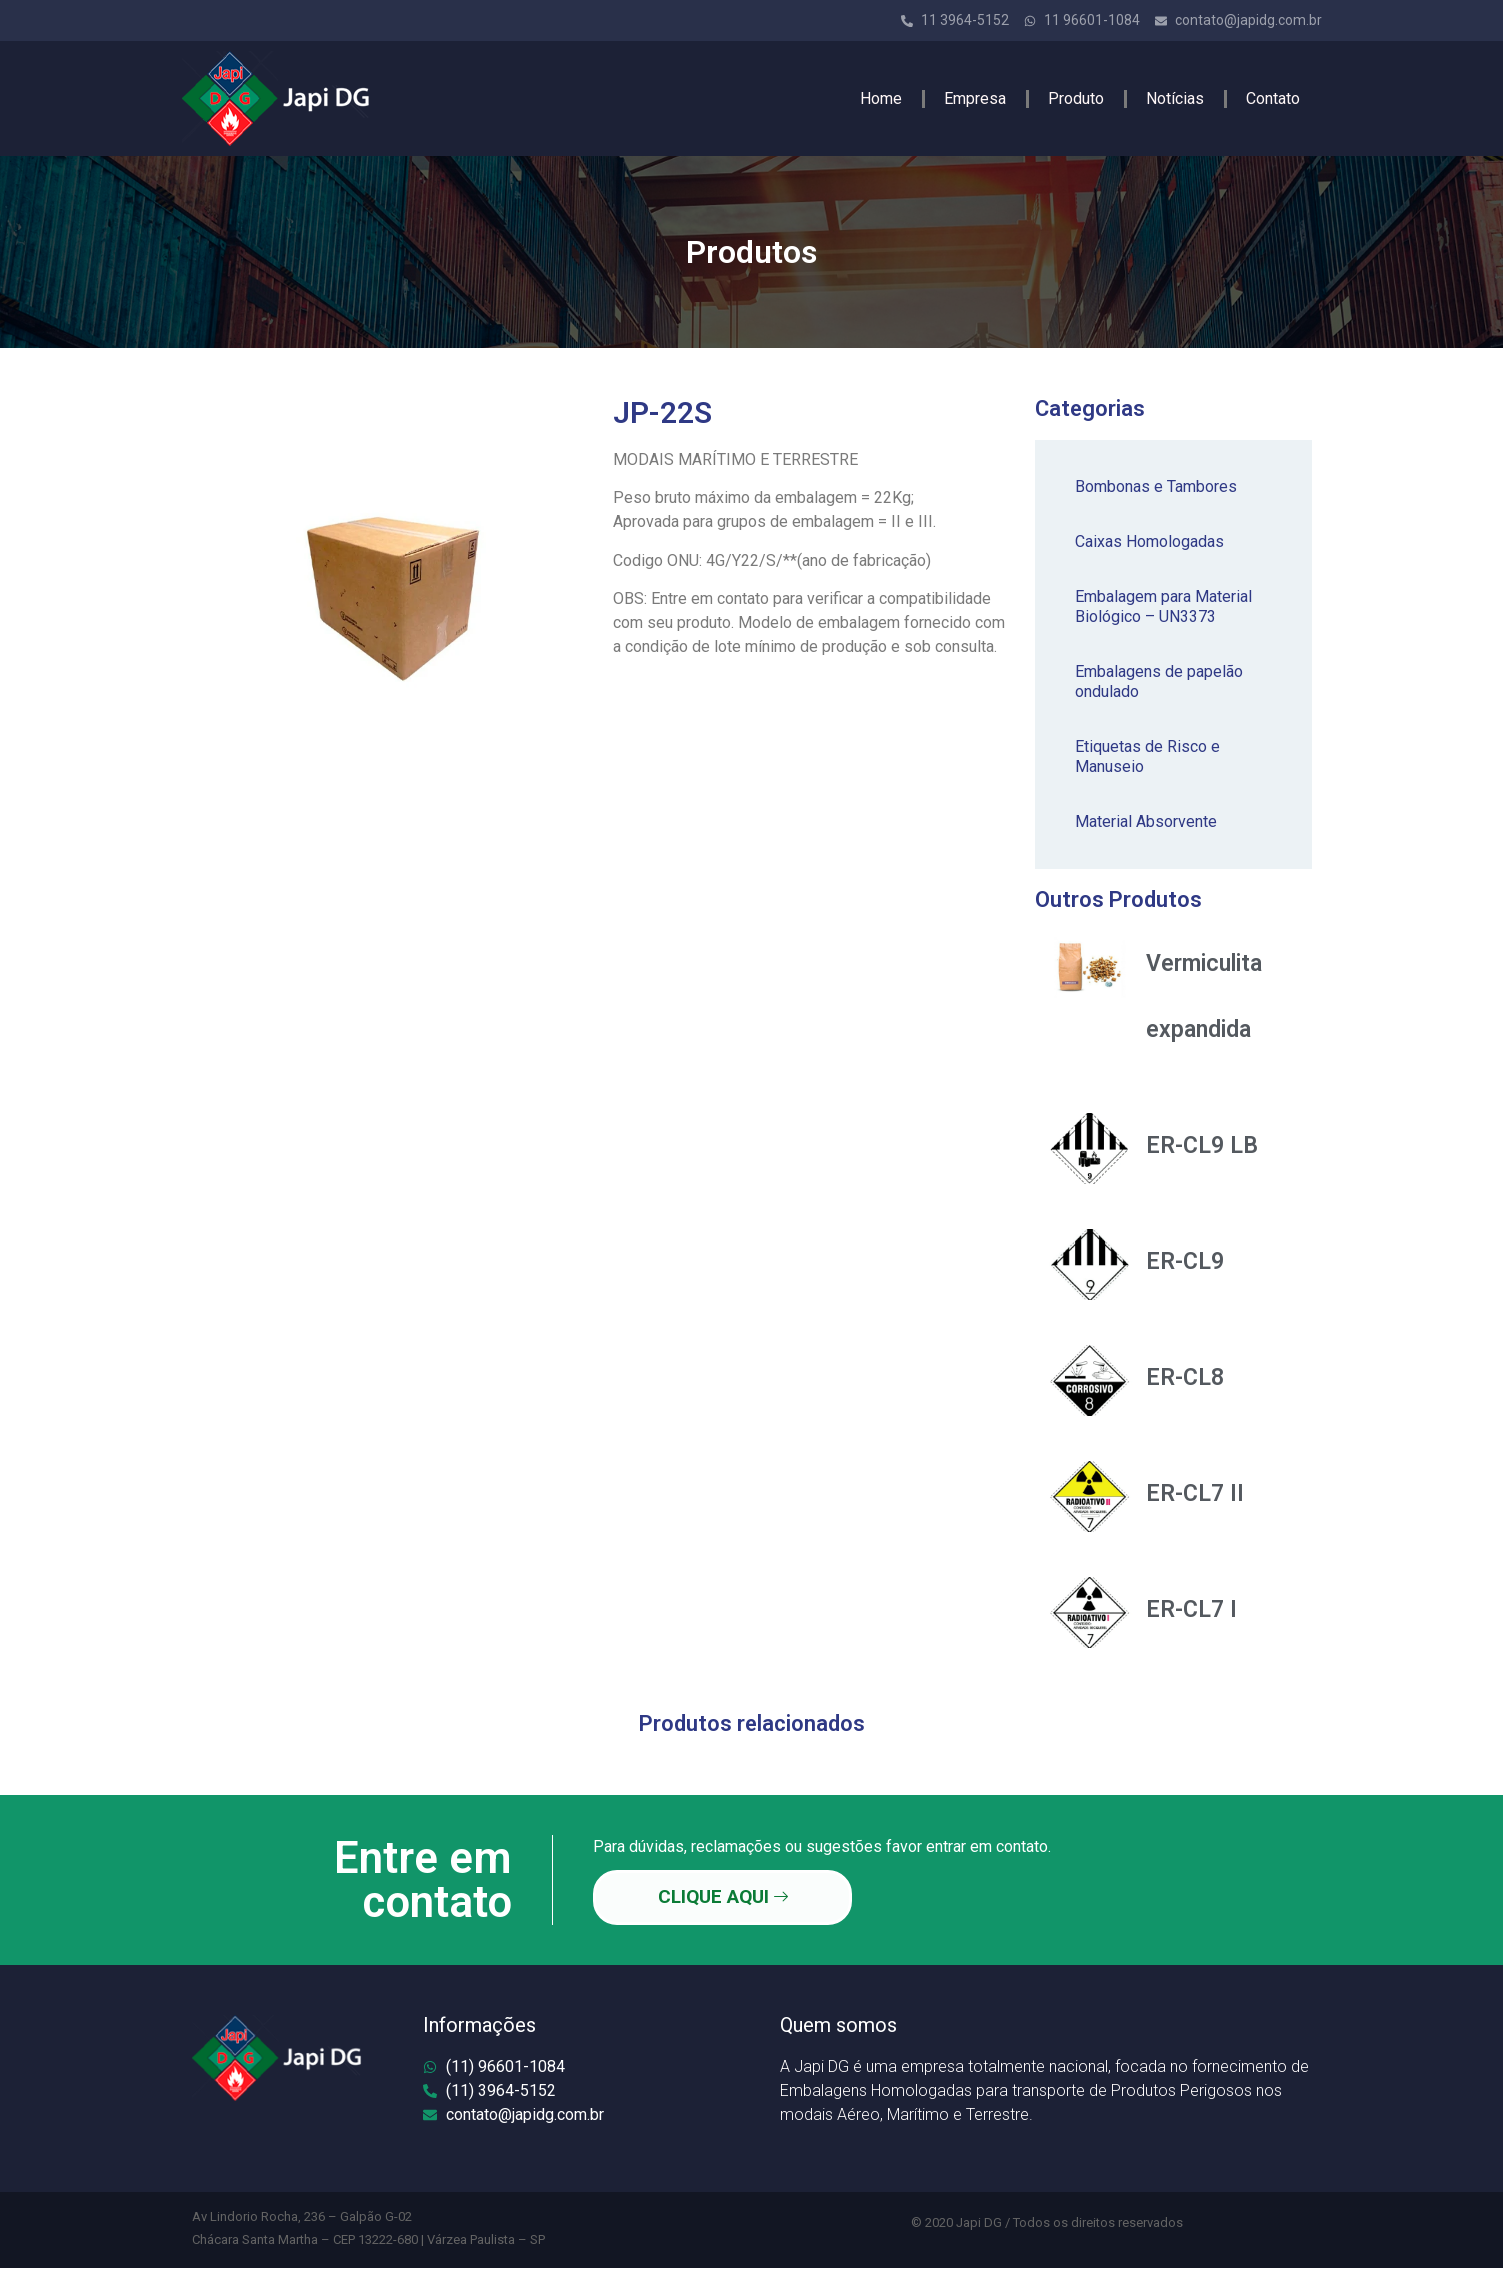 The image size is (1503, 2269). What do you see at coordinates (1195, 1493) in the screenshot?
I see `ER-CL7 II` at bounding box center [1195, 1493].